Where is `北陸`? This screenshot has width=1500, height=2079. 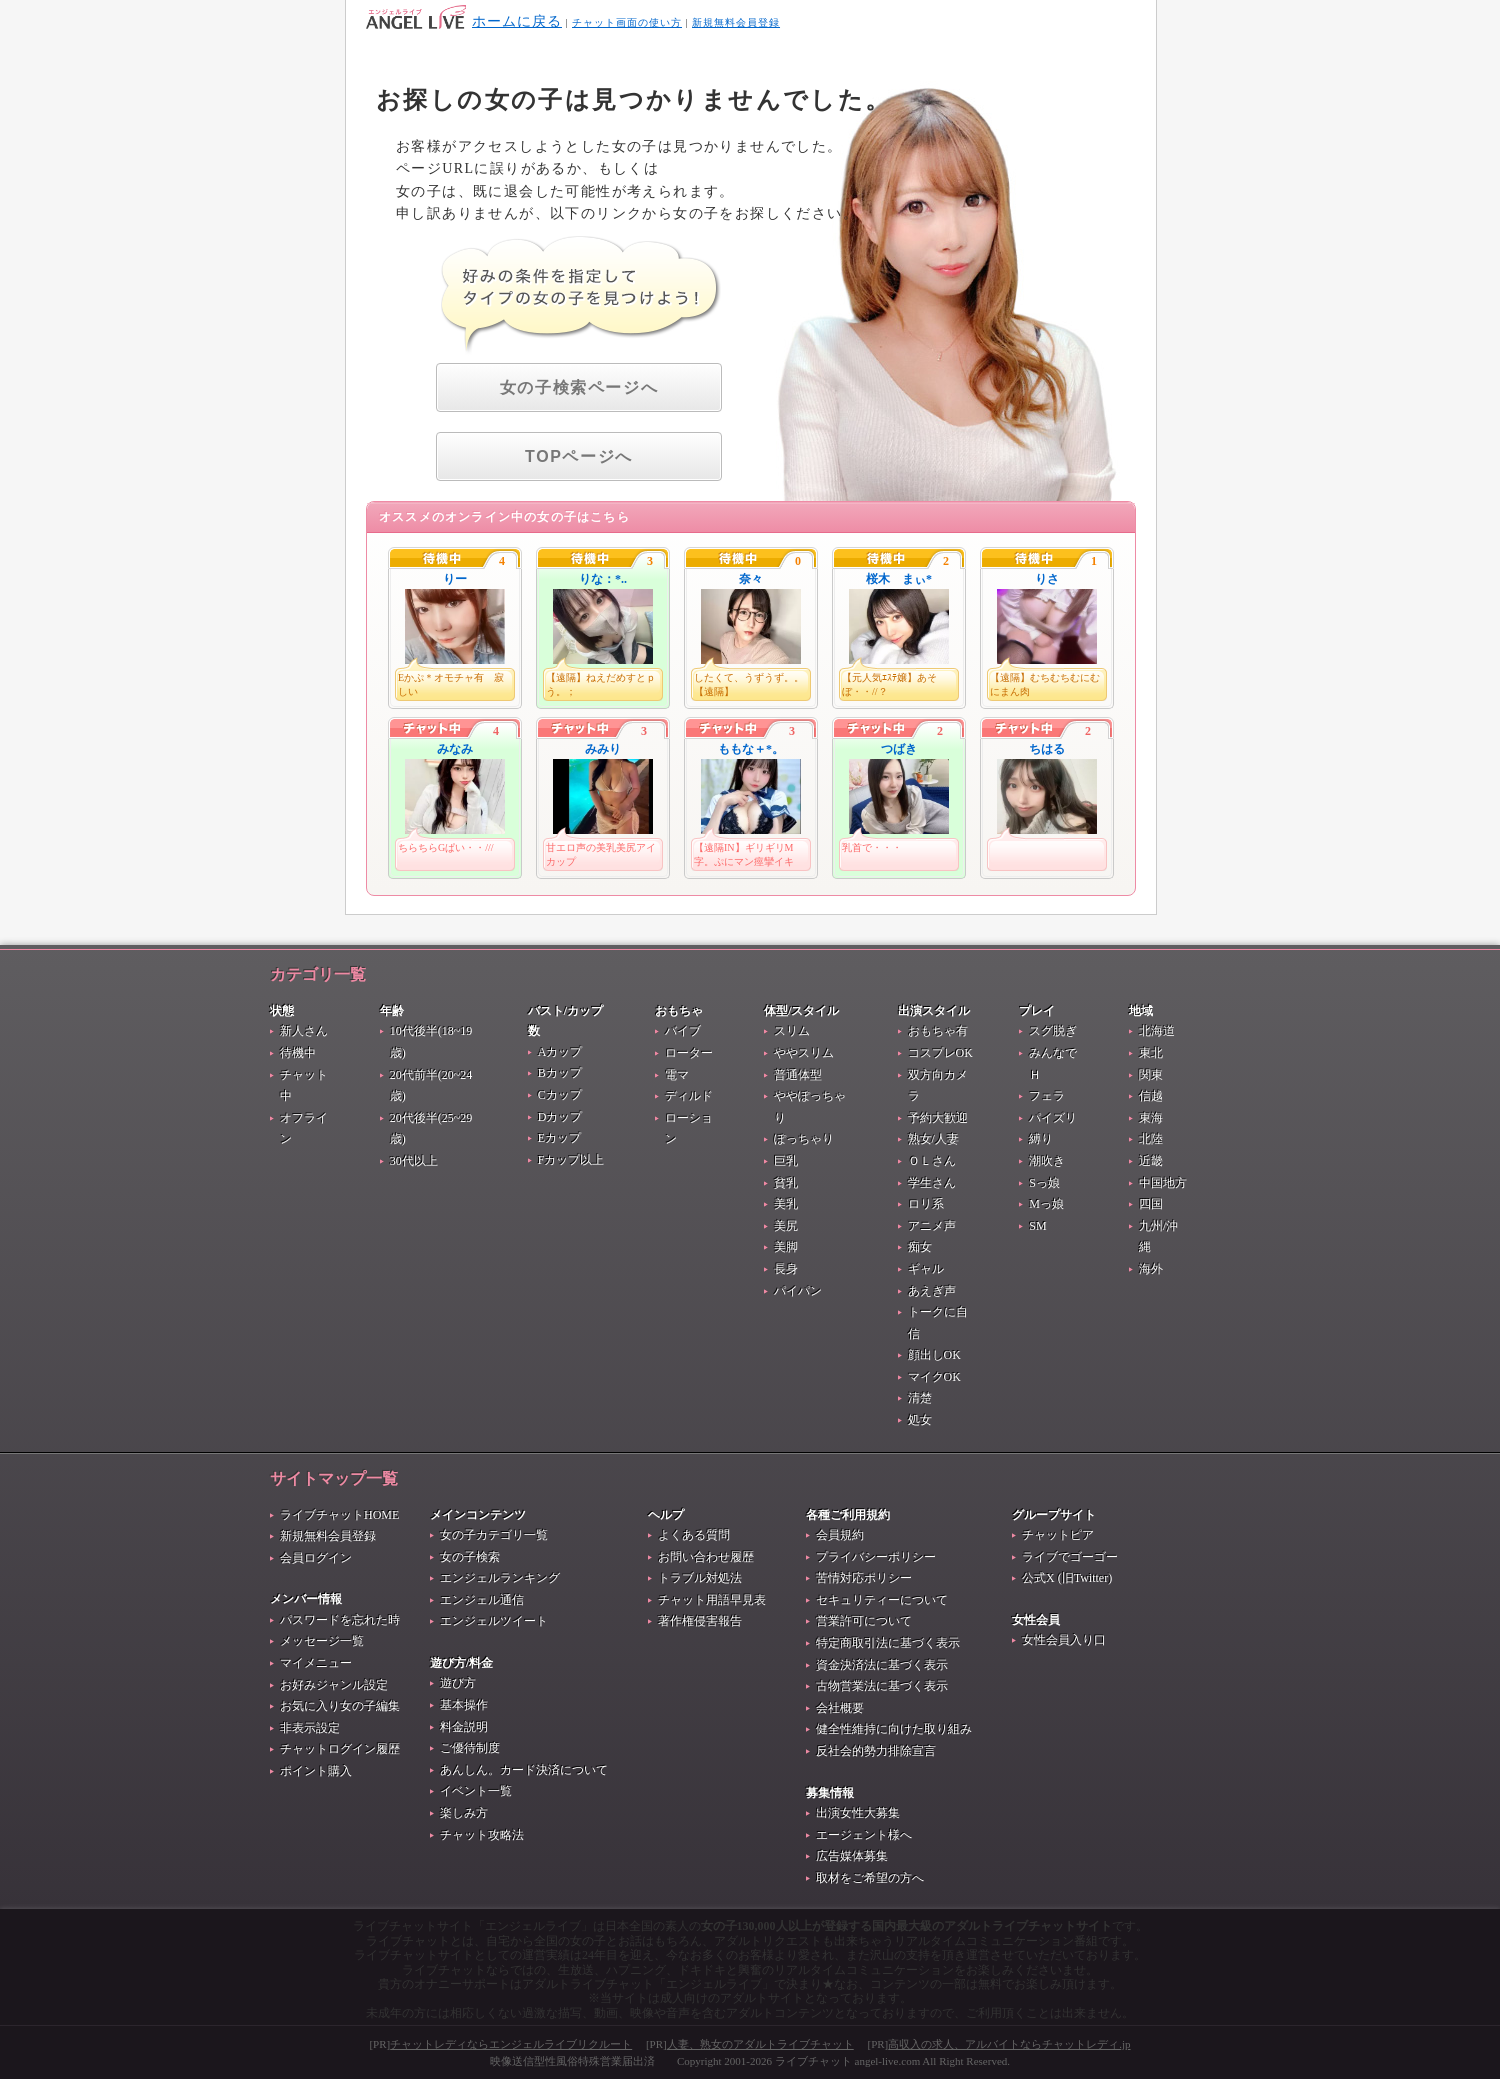 北陸 is located at coordinates (1151, 1139).